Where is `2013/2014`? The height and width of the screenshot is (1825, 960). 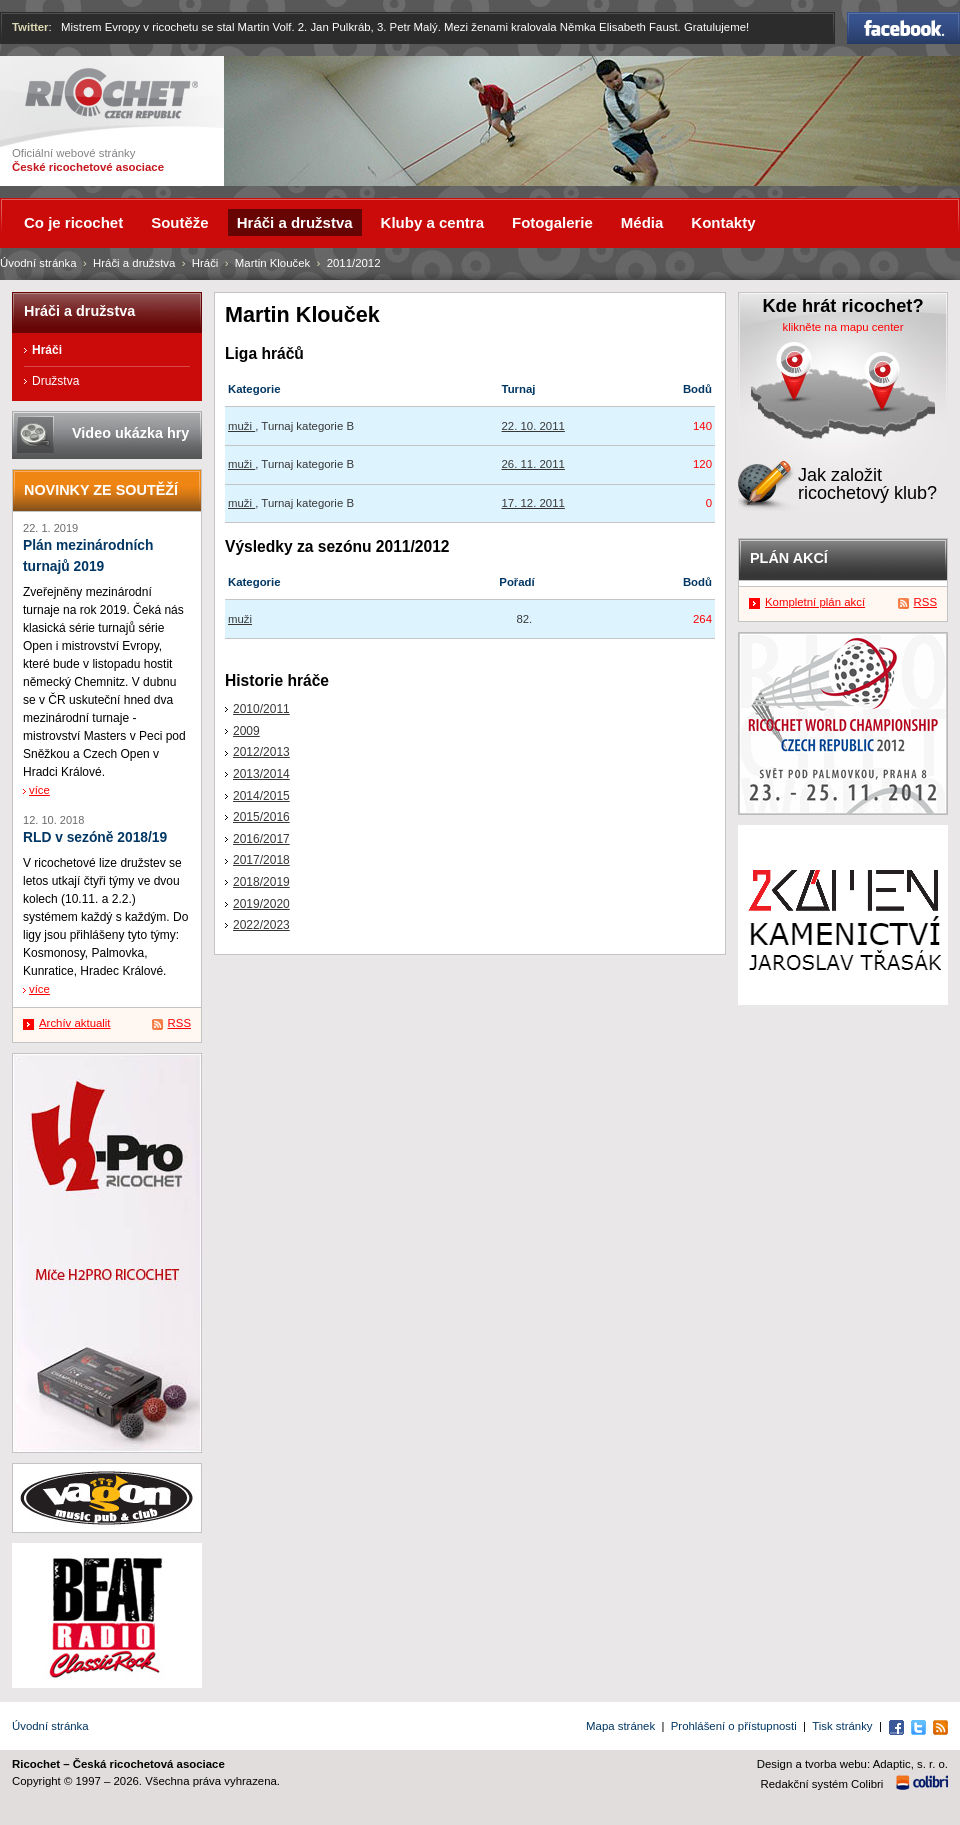 2013/2014 is located at coordinates (261, 774).